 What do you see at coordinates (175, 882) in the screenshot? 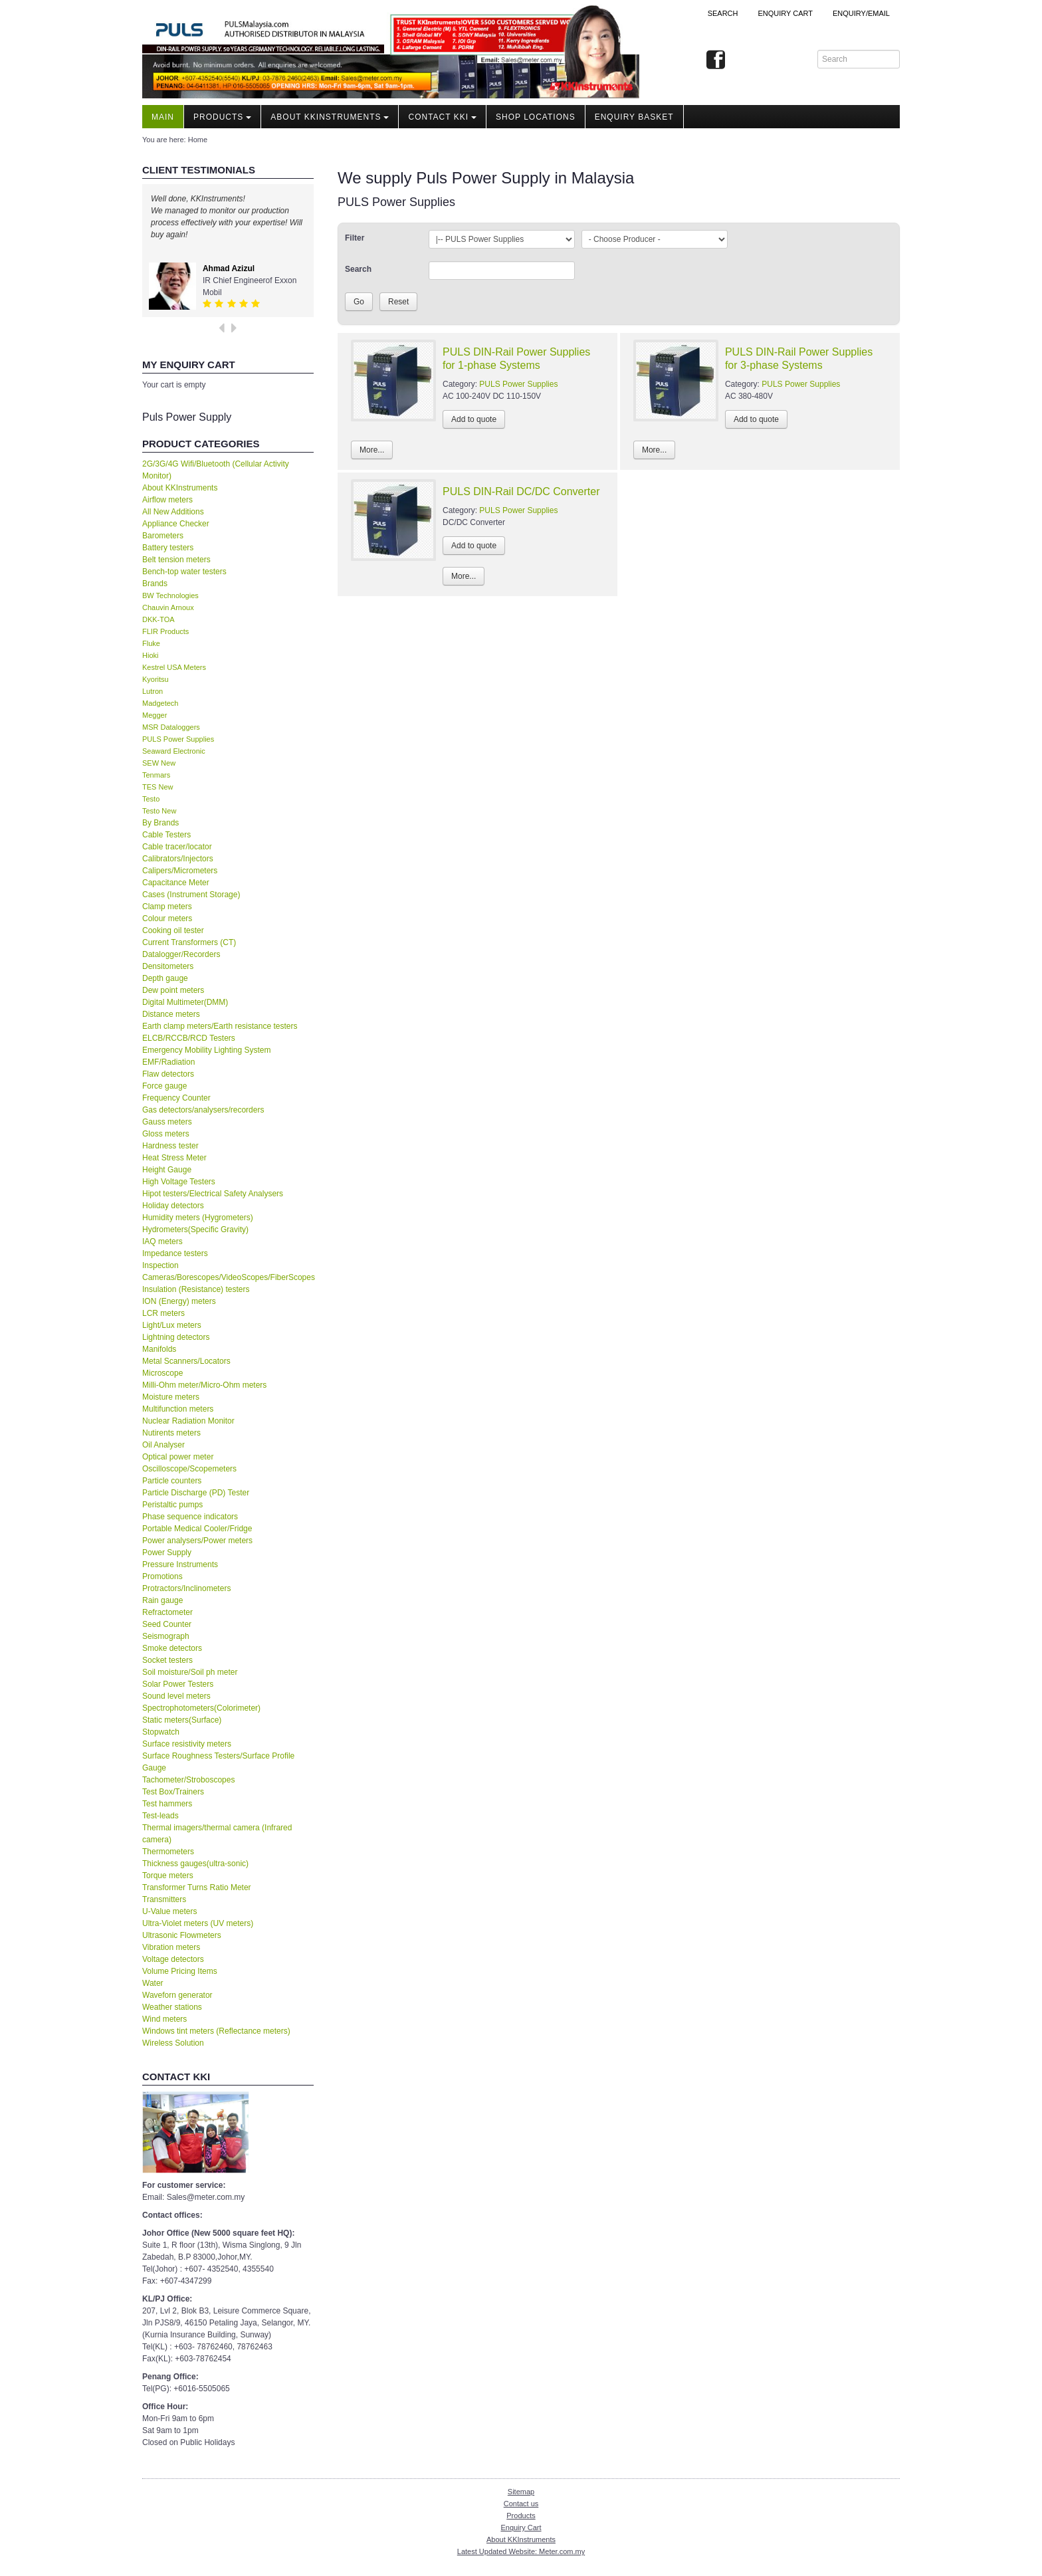
I see `Capacitance Meter` at bounding box center [175, 882].